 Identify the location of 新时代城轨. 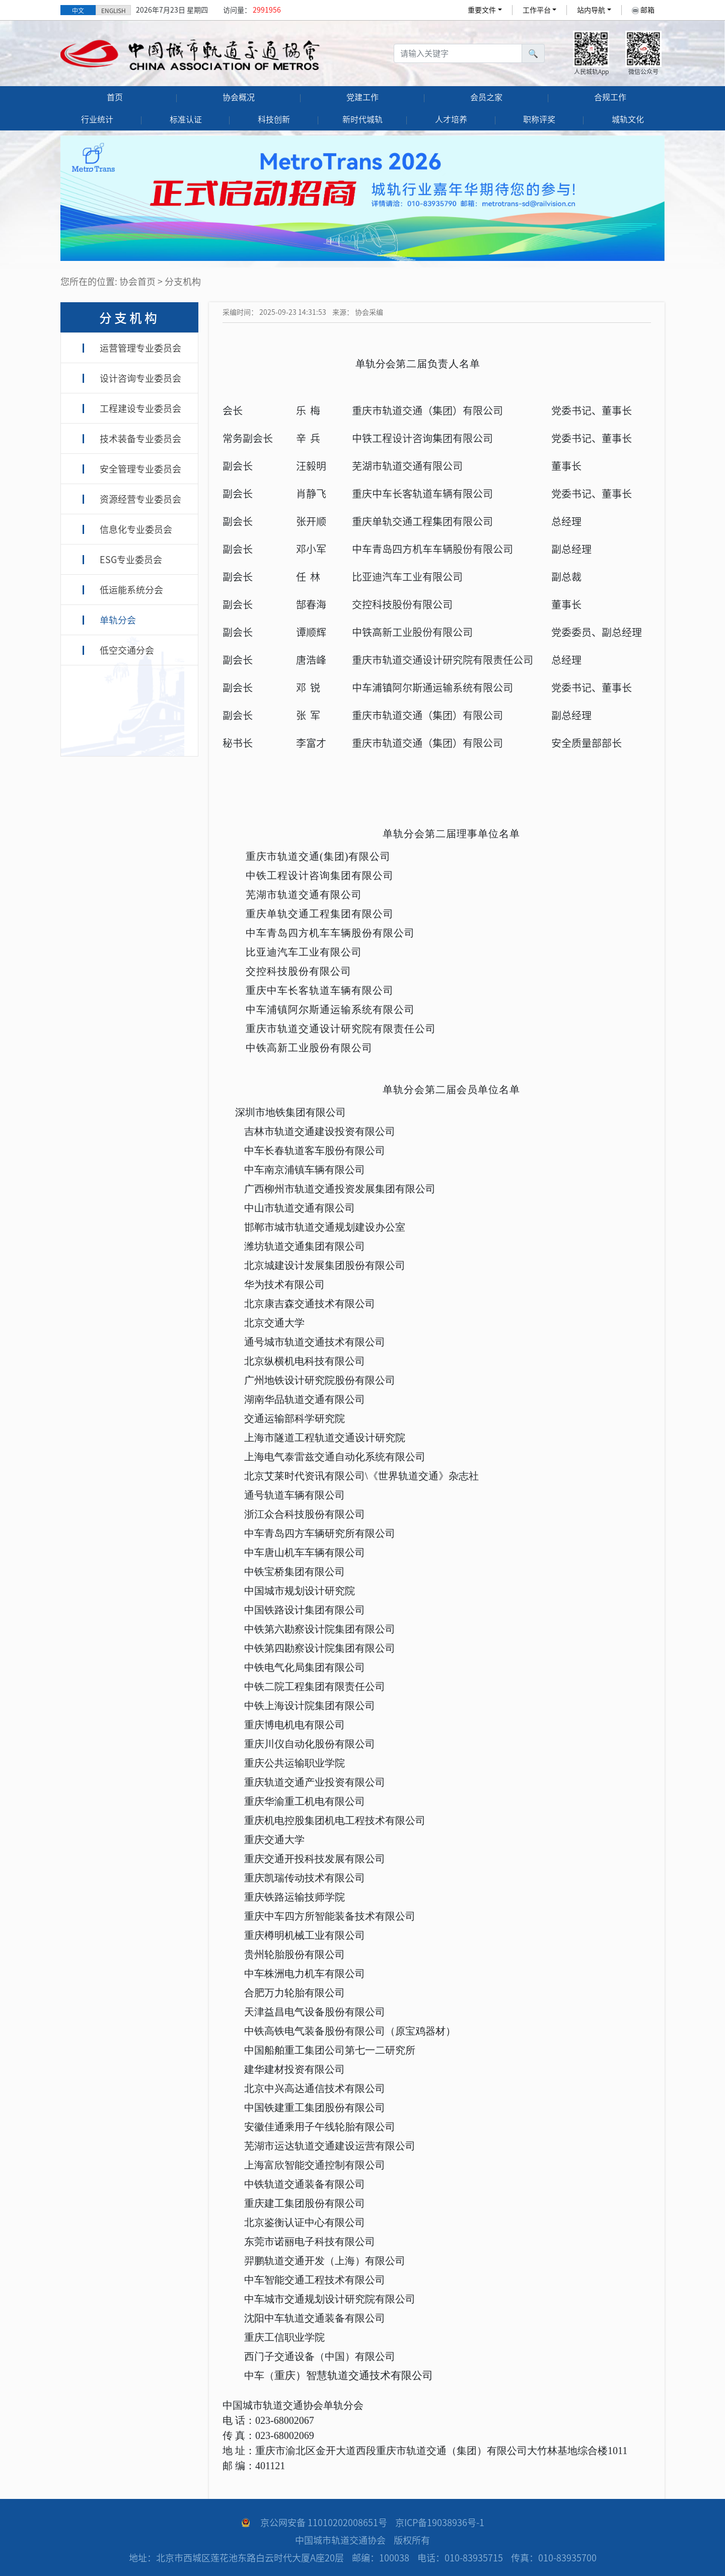
(362, 119).